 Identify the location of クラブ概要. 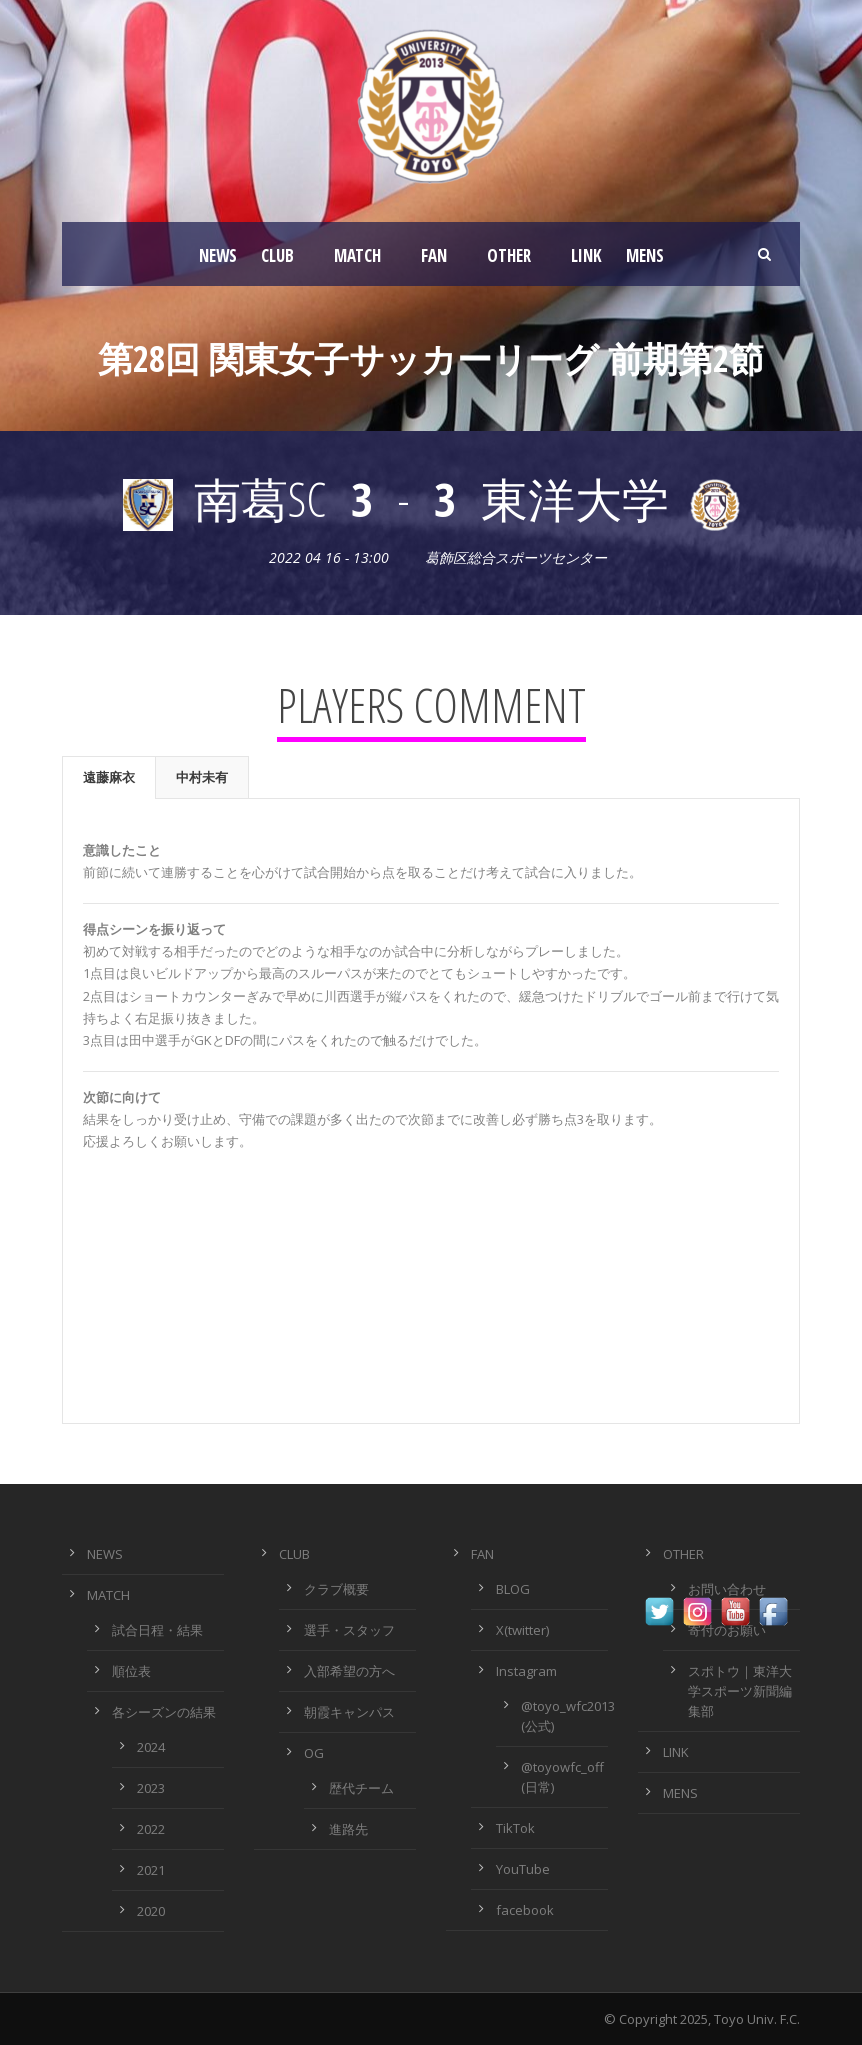
(336, 1589).